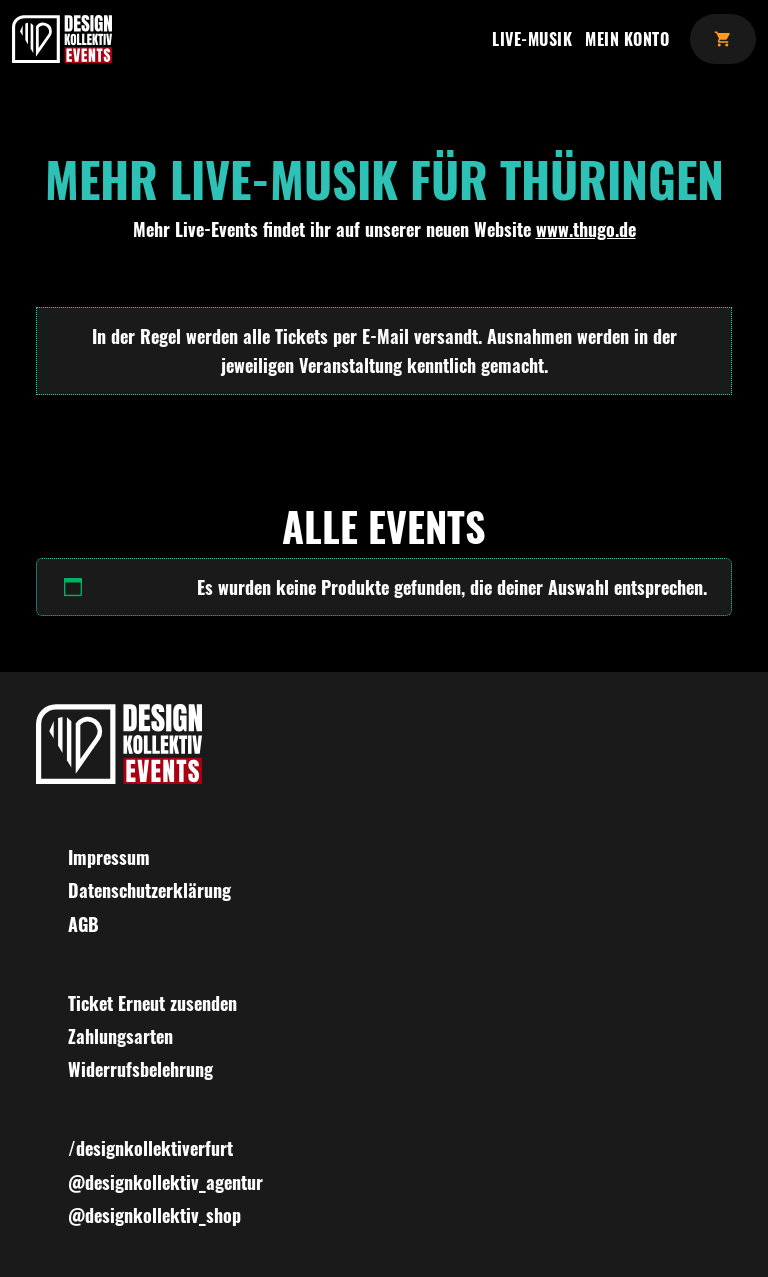  What do you see at coordinates (532, 39) in the screenshot?
I see `Live-Musik` at bounding box center [532, 39].